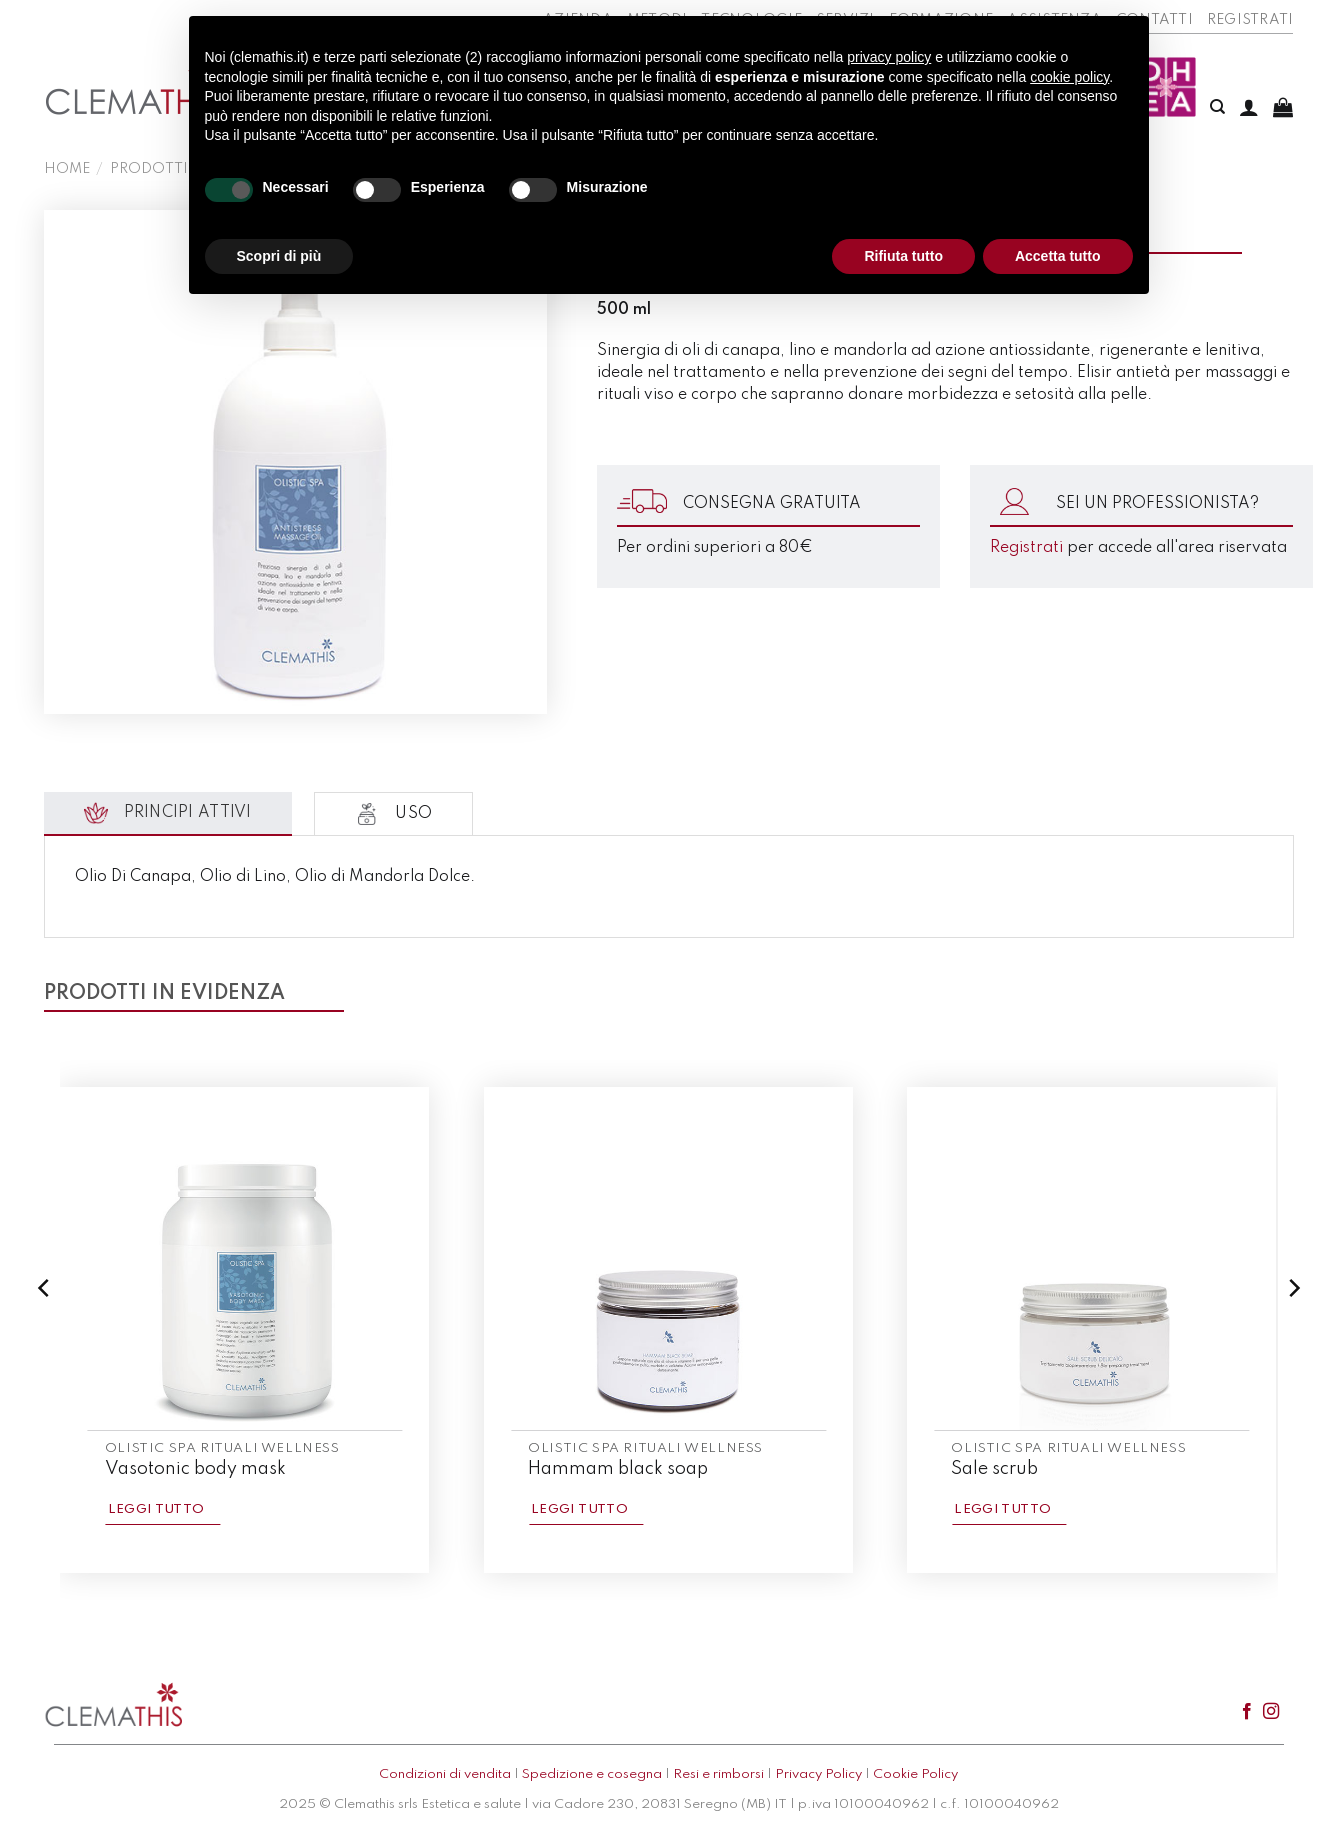  I want to click on Privacy Policy, so click(818, 1774).